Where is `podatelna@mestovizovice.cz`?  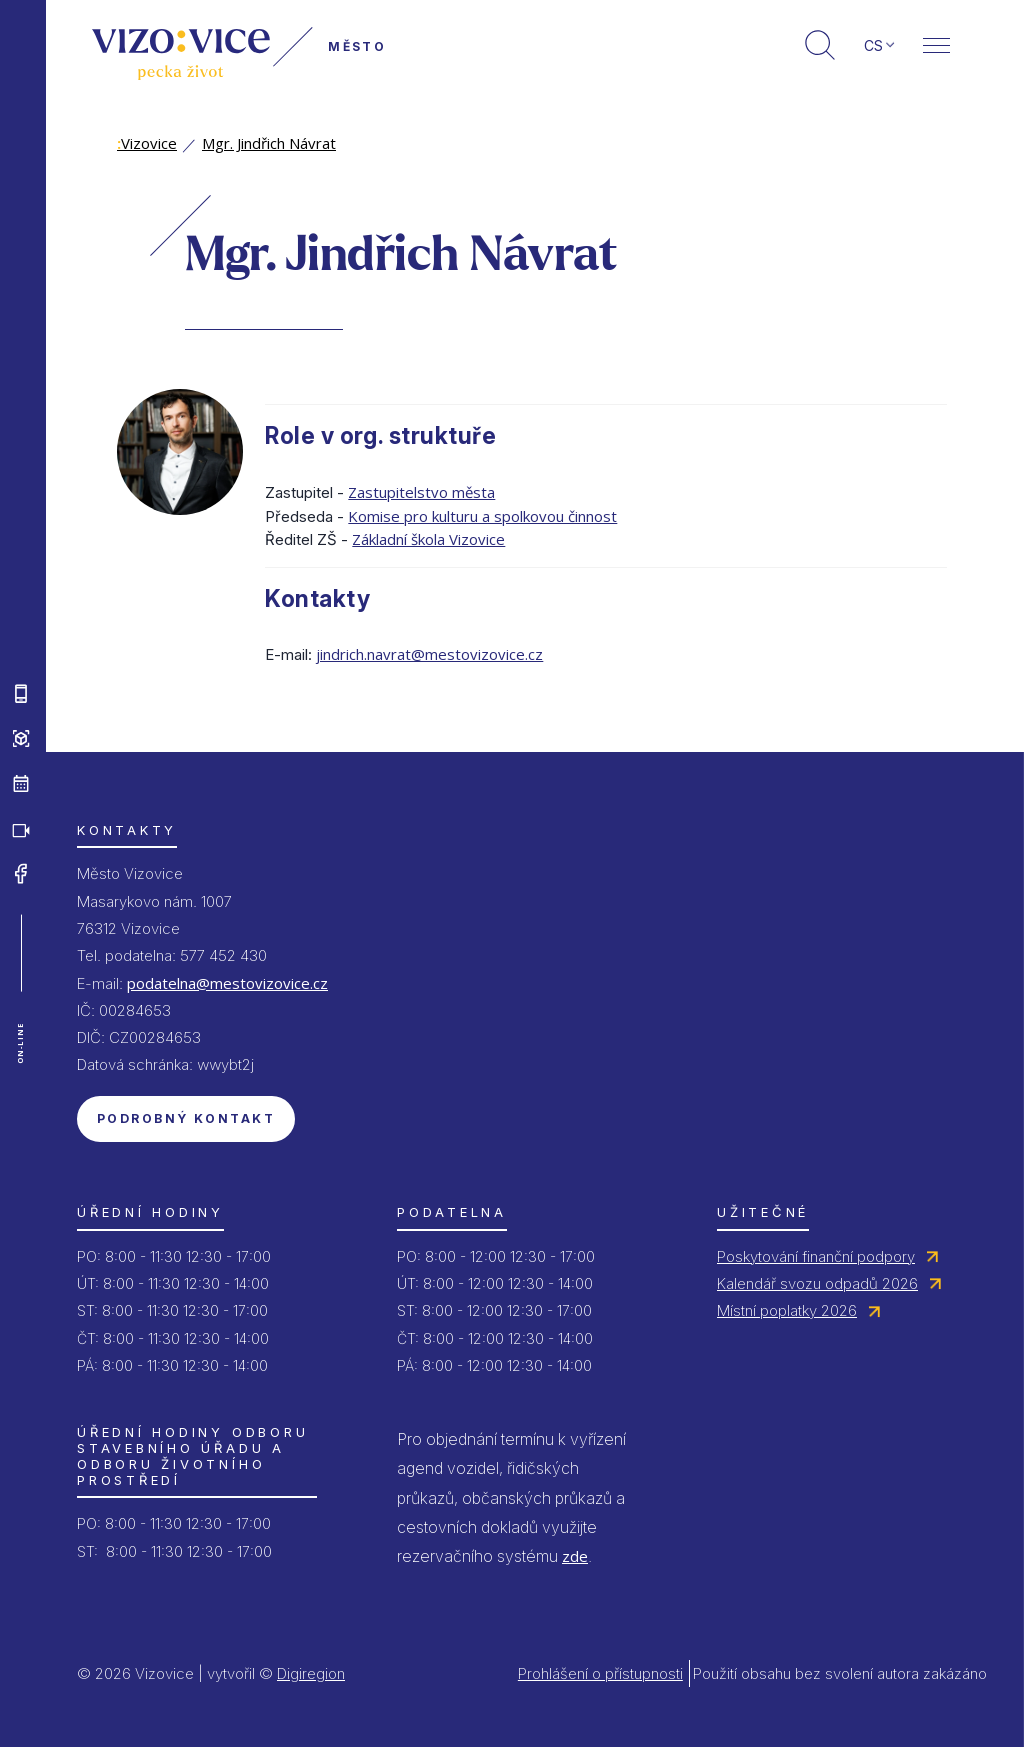 podatelna@mestovizovice.cz is located at coordinates (227, 983).